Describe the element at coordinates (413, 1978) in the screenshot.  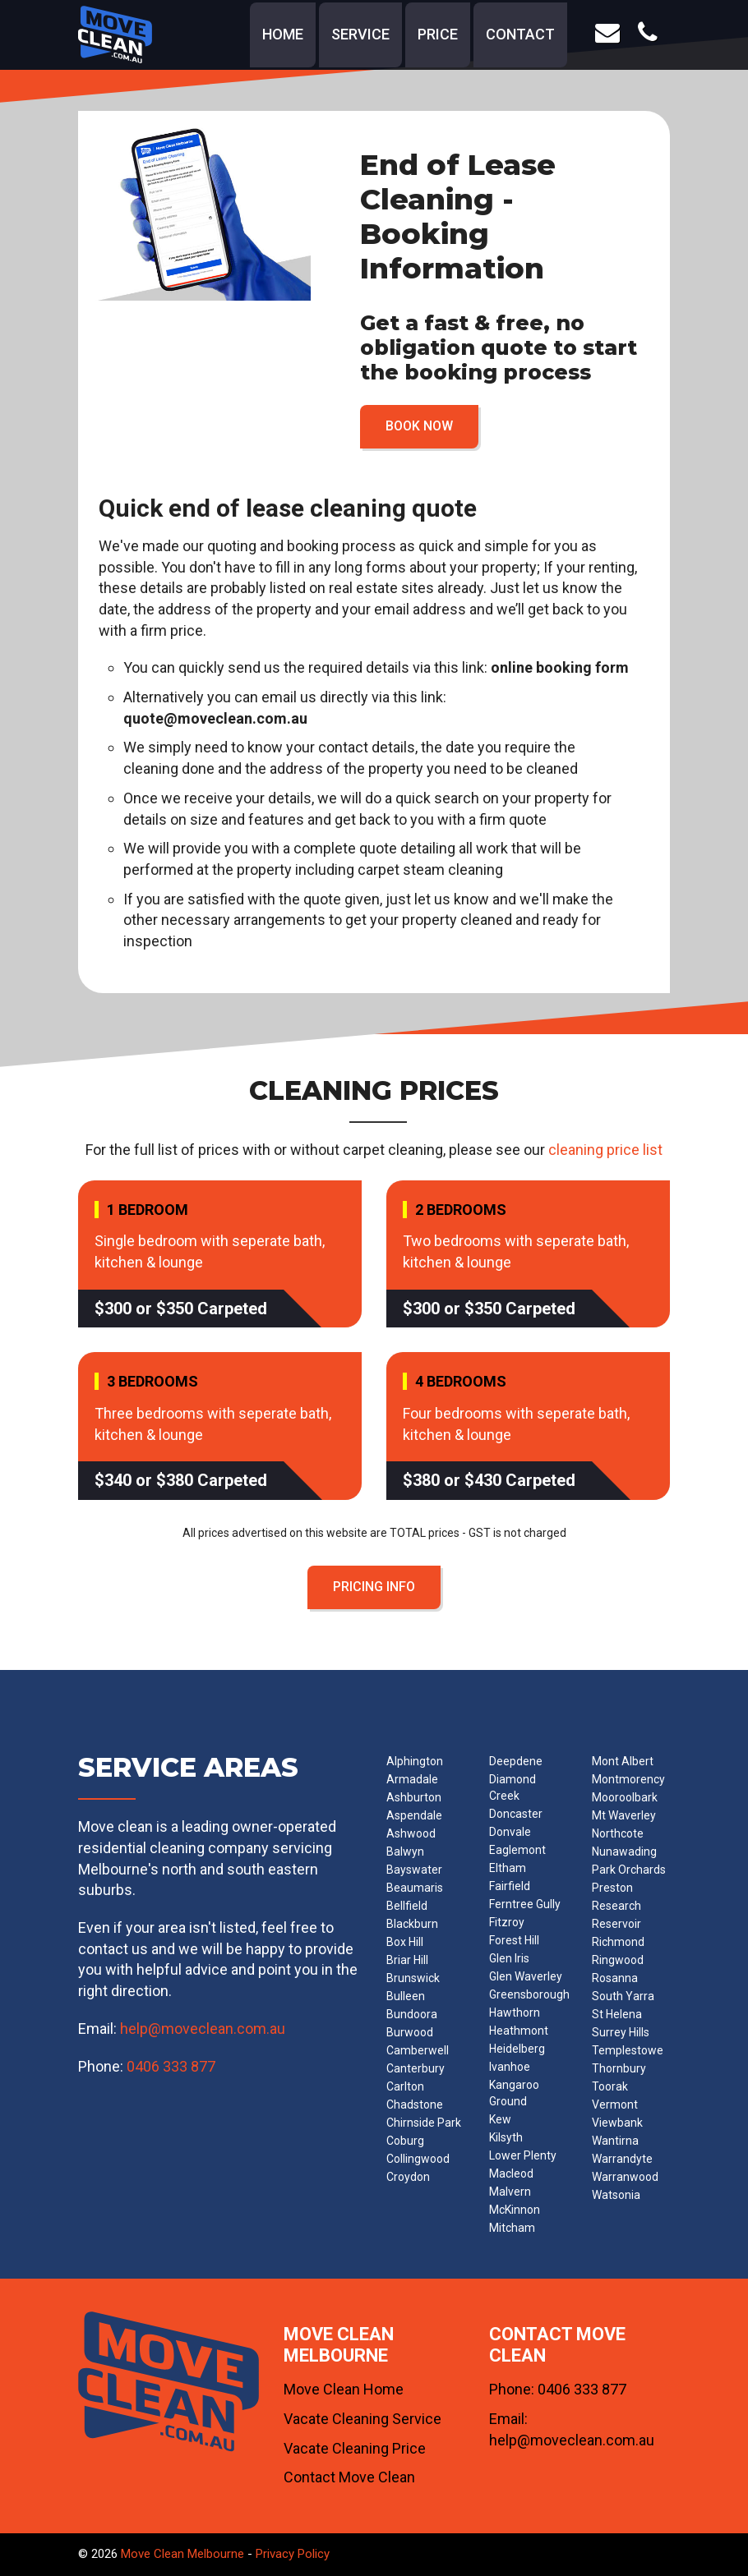
I see `Brunswick` at that location.